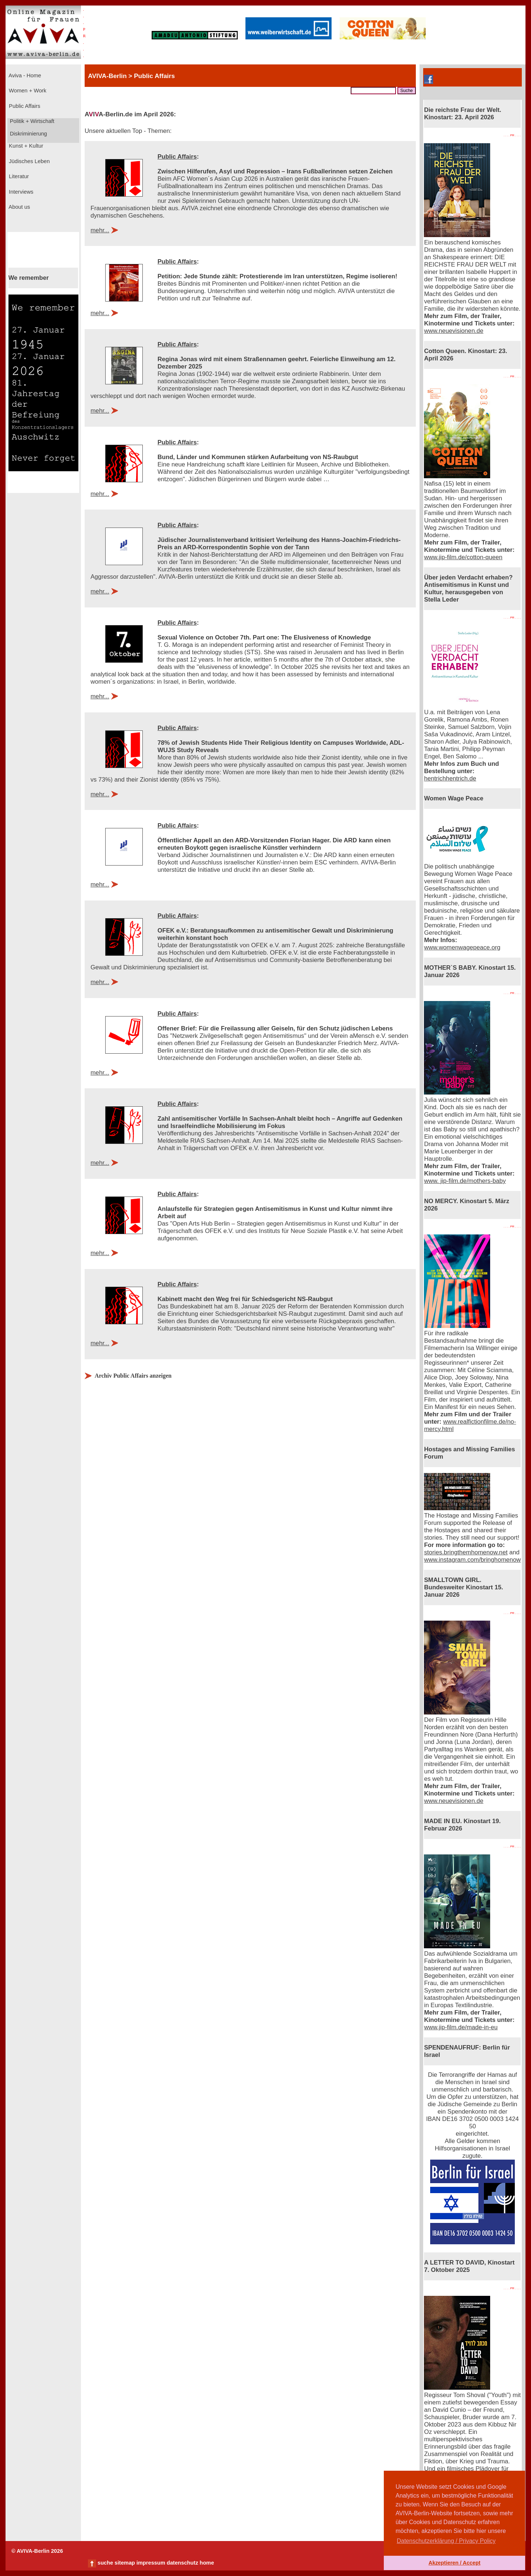 Image resolution: width=531 pixels, height=2576 pixels. I want to click on Kunst + Kultur, so click(25, 146).